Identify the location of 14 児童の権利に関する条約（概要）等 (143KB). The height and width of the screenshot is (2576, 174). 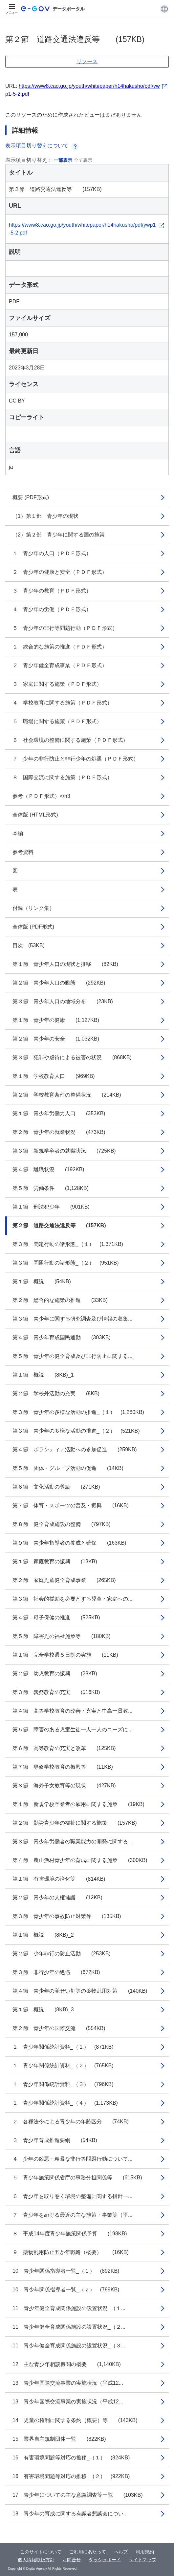
(75, 2420).